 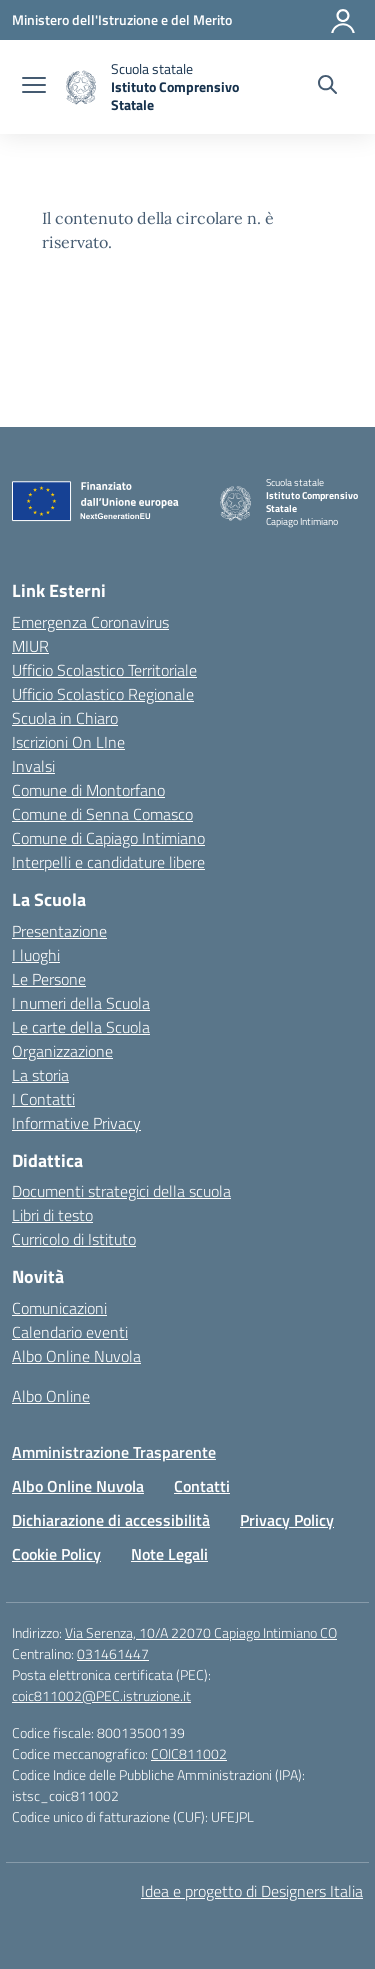 What do you see at coordinates (113, 1653) in the screenshot?
I see `031461447` at bounding box center [113, 1653].